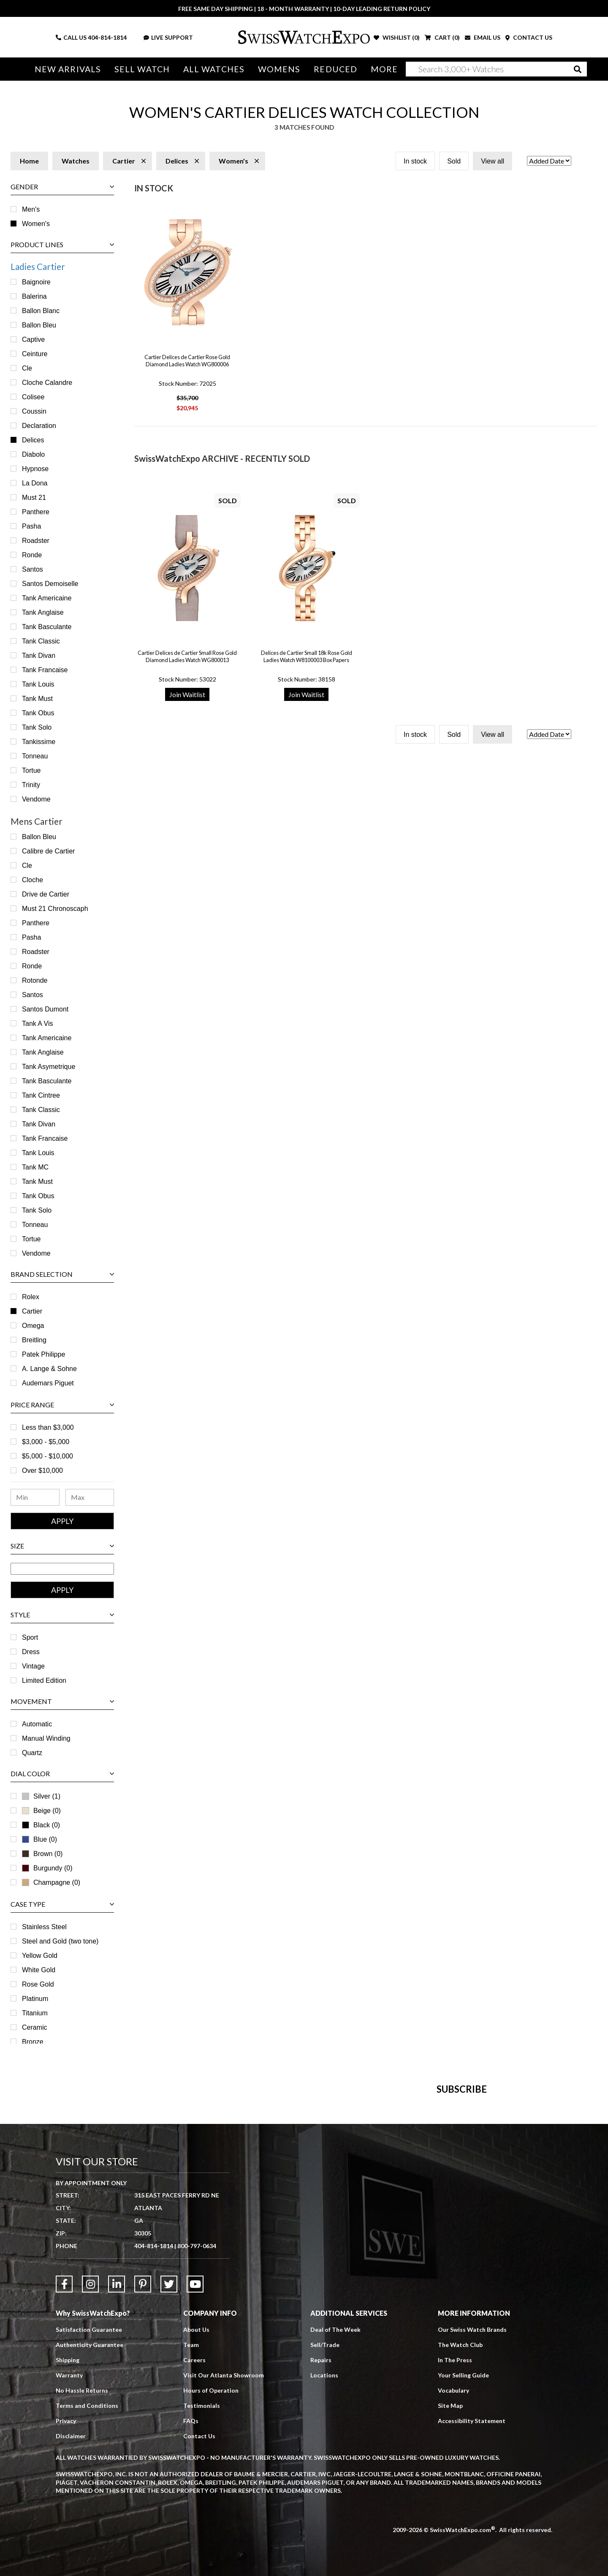 The width and height of the screenshot is (608, 2576). I want to click on Vintage, so click(33, 1666).